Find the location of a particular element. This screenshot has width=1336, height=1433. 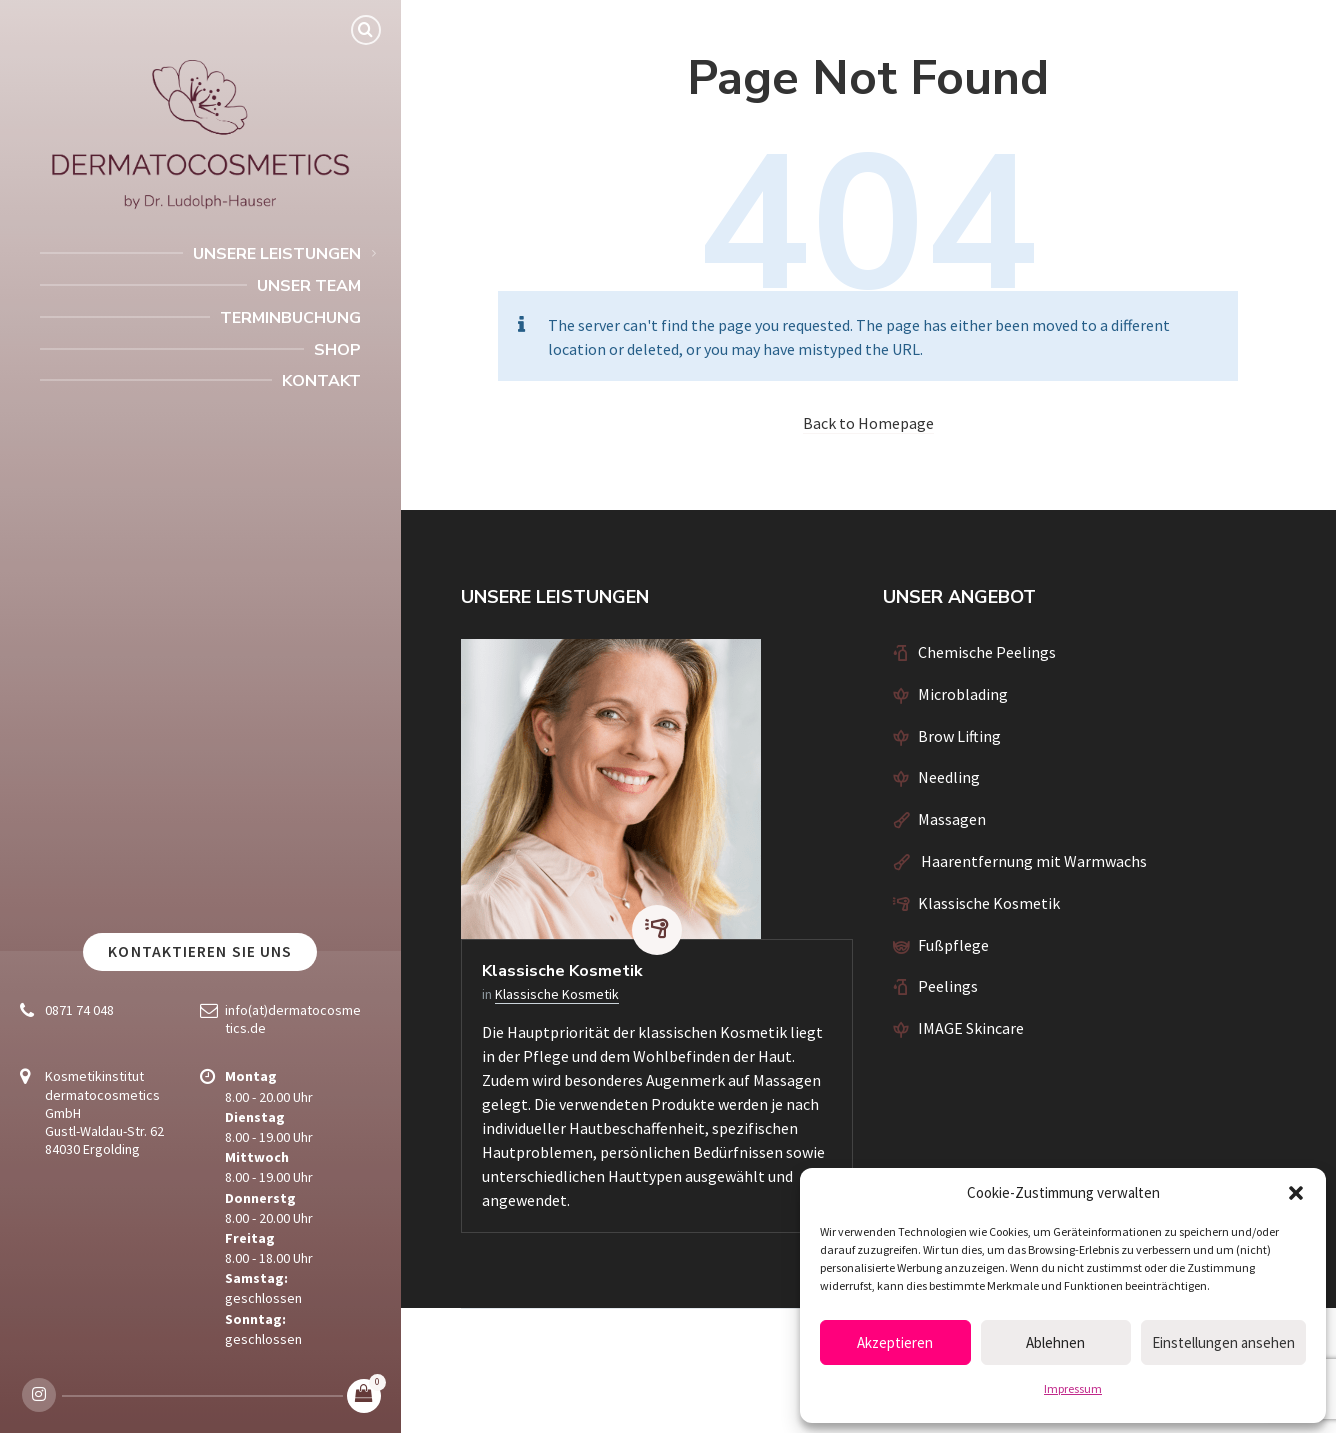

Brow Lifting is located at coordinates (959, 736).